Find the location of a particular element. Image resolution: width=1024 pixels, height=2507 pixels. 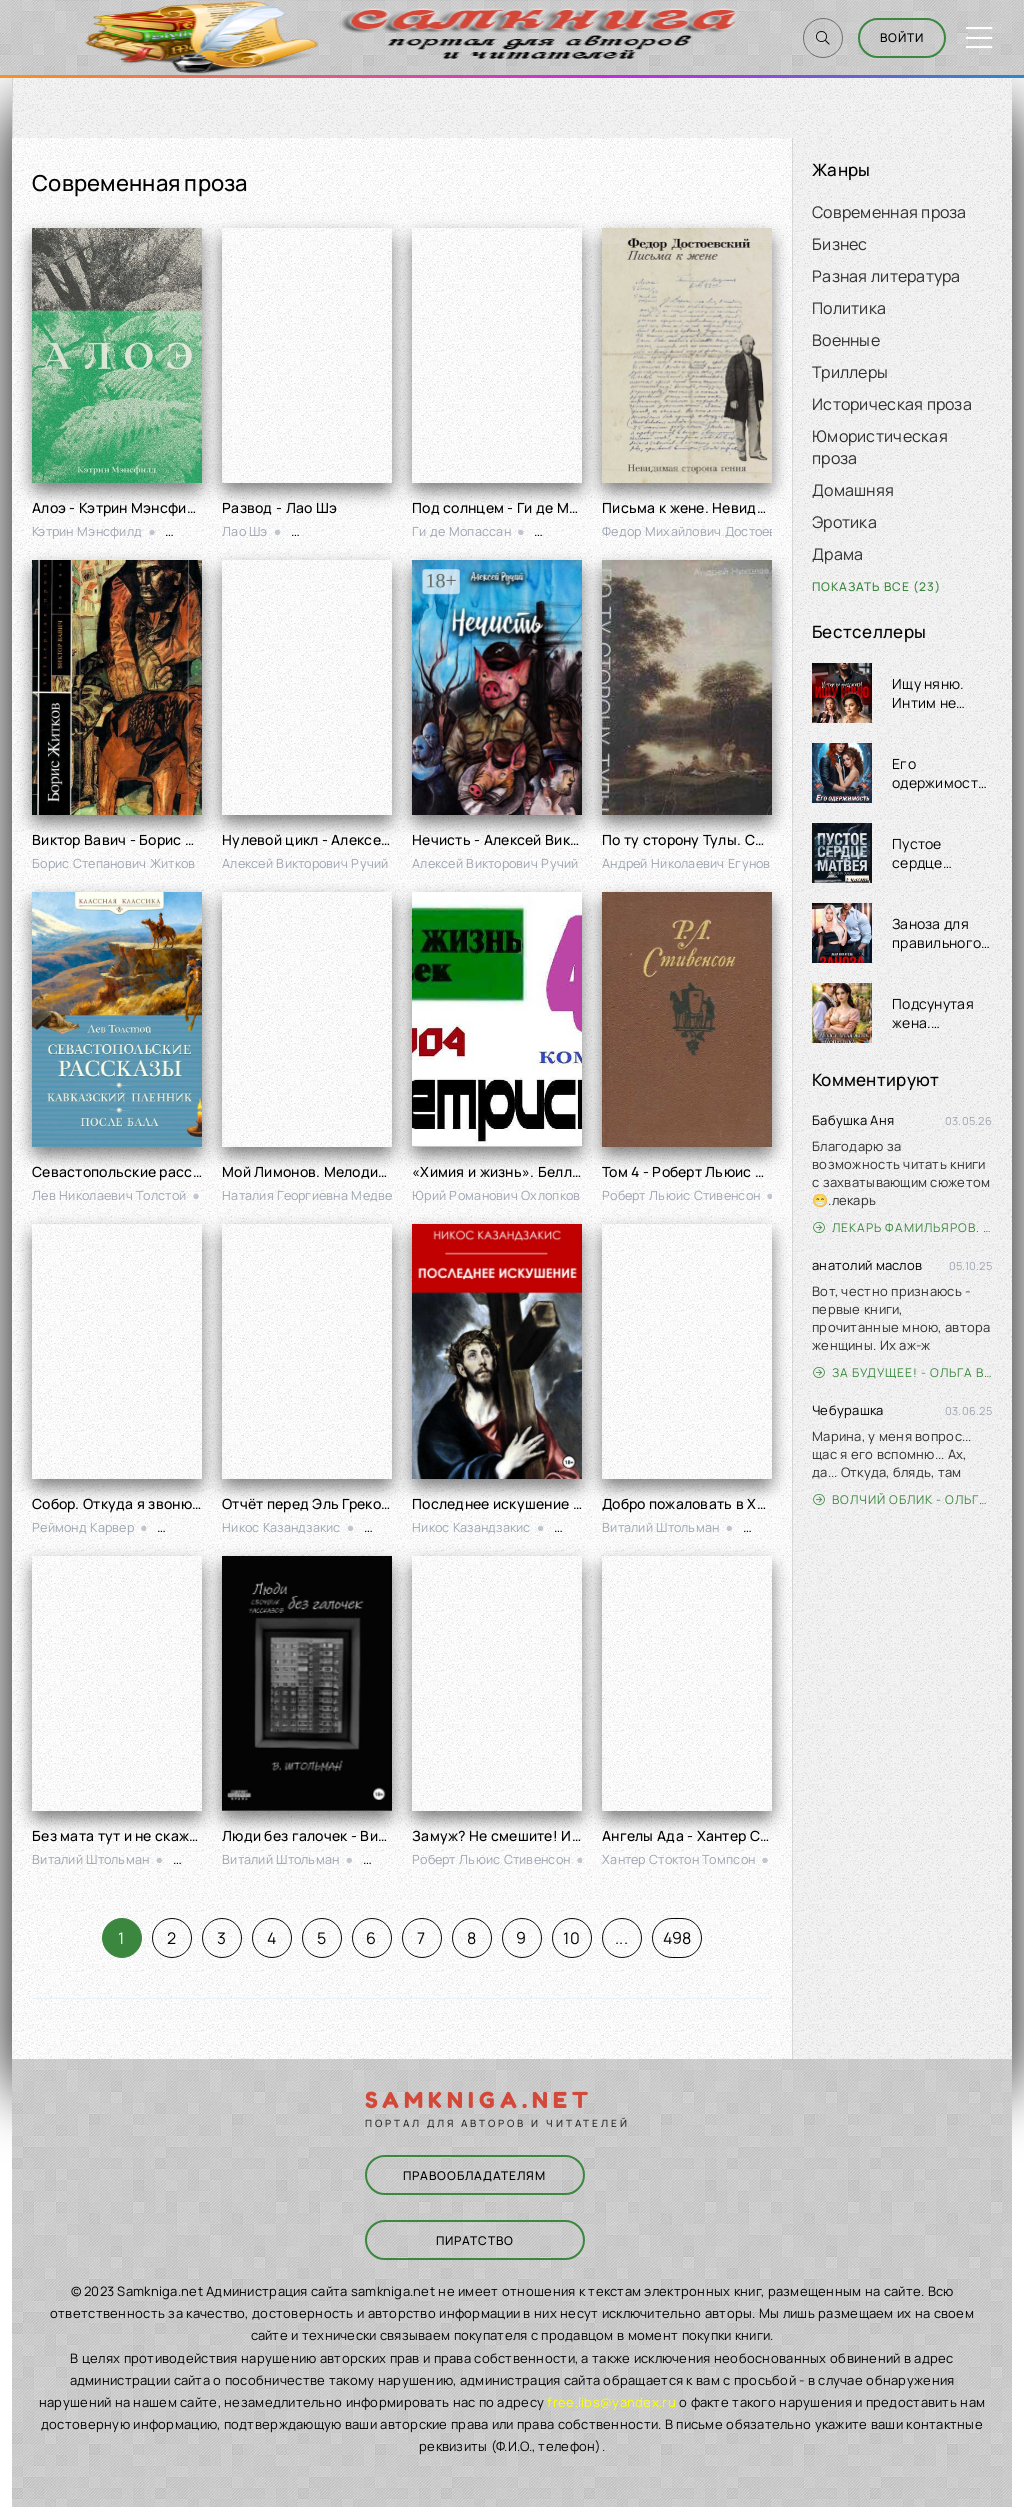

Правообладателям is located at coordinates (474, 2175).